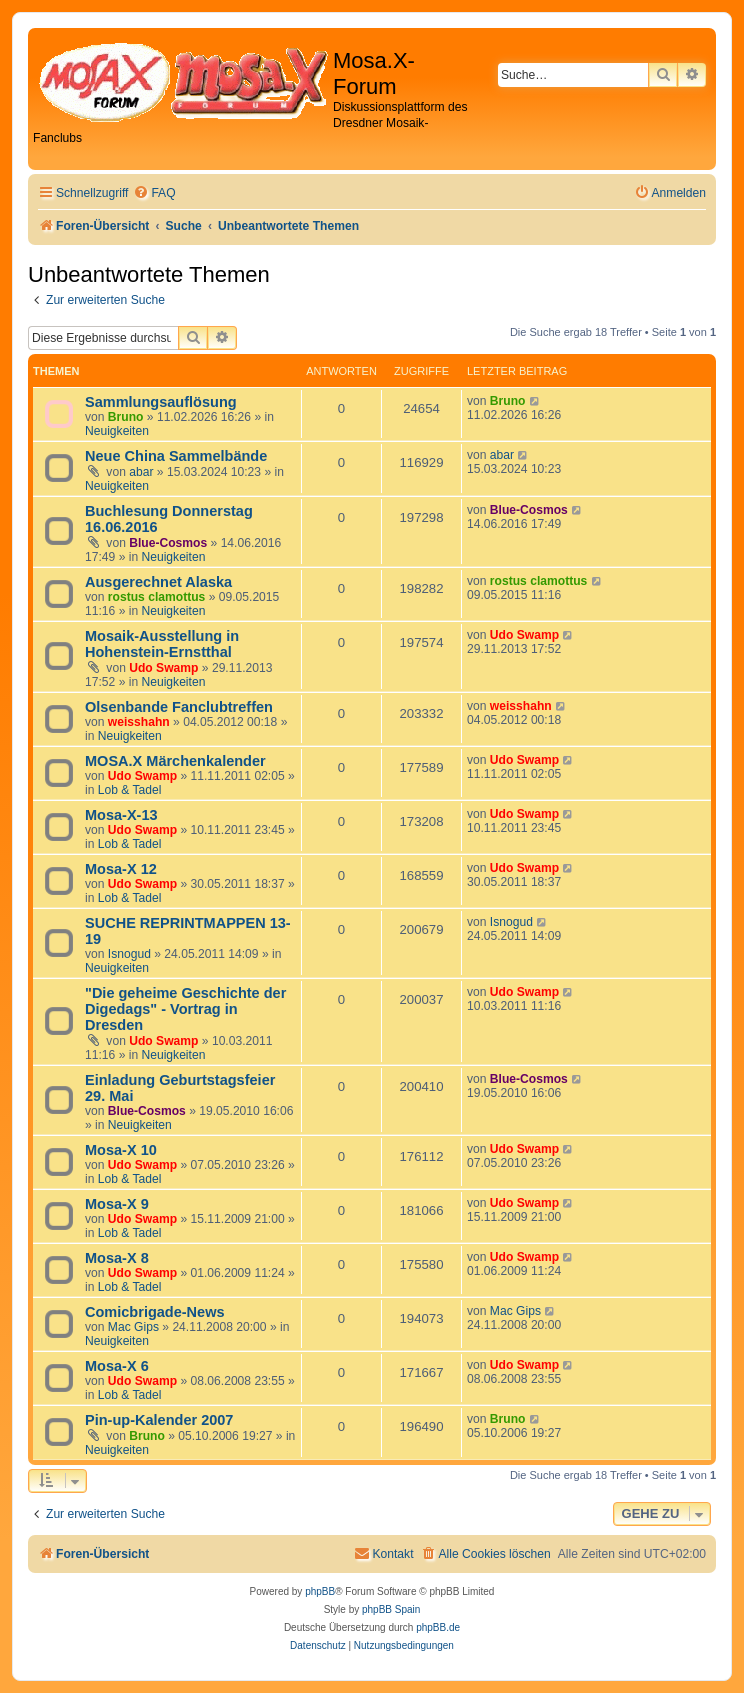  I want to click on phpBB.de, so click(438, 1627).